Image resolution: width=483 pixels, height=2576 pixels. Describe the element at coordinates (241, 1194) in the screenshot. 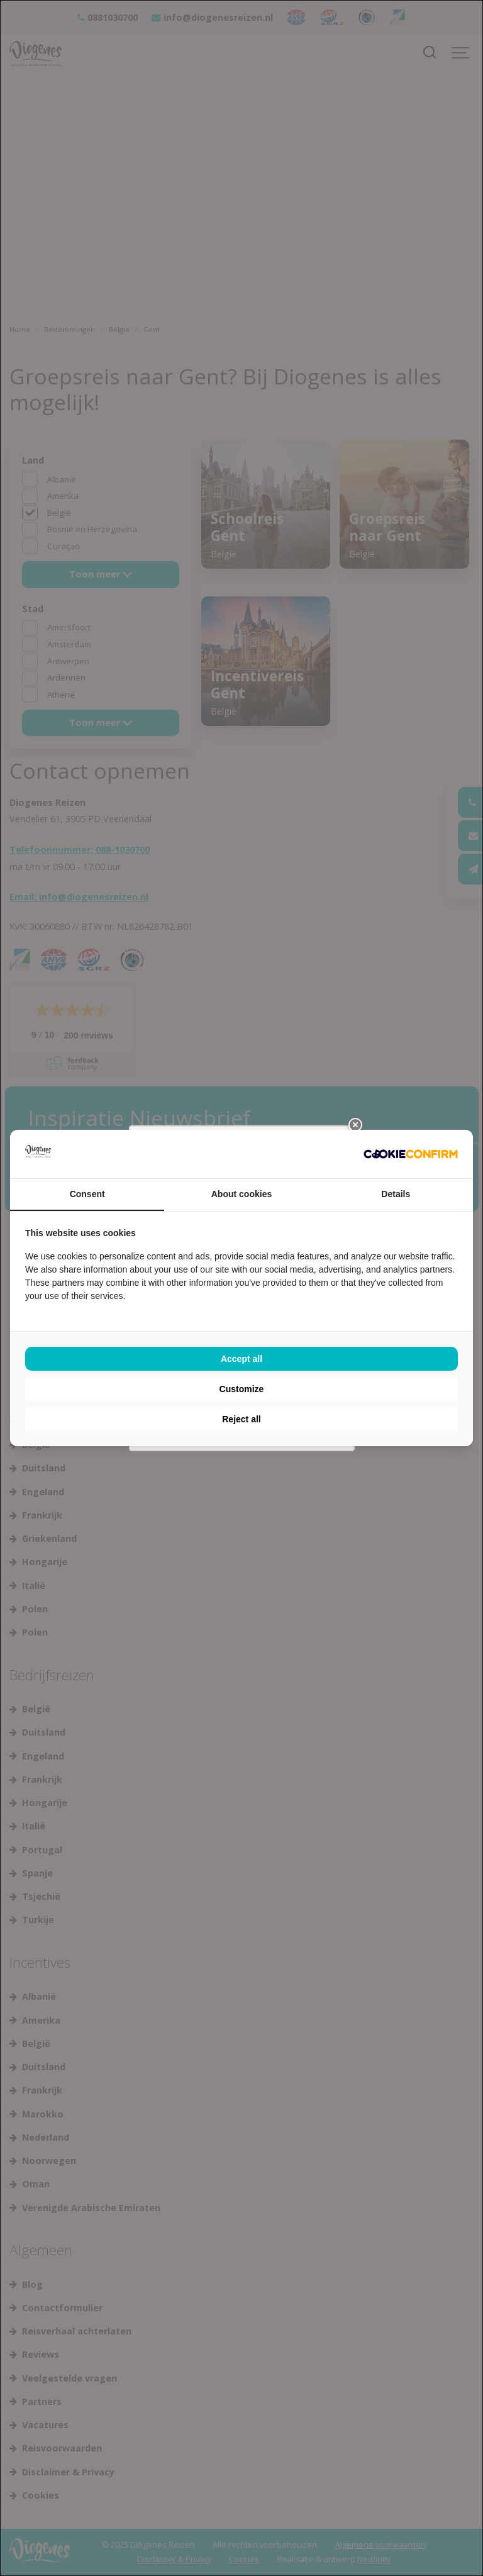

I see `About cookies [tab]` at that location.